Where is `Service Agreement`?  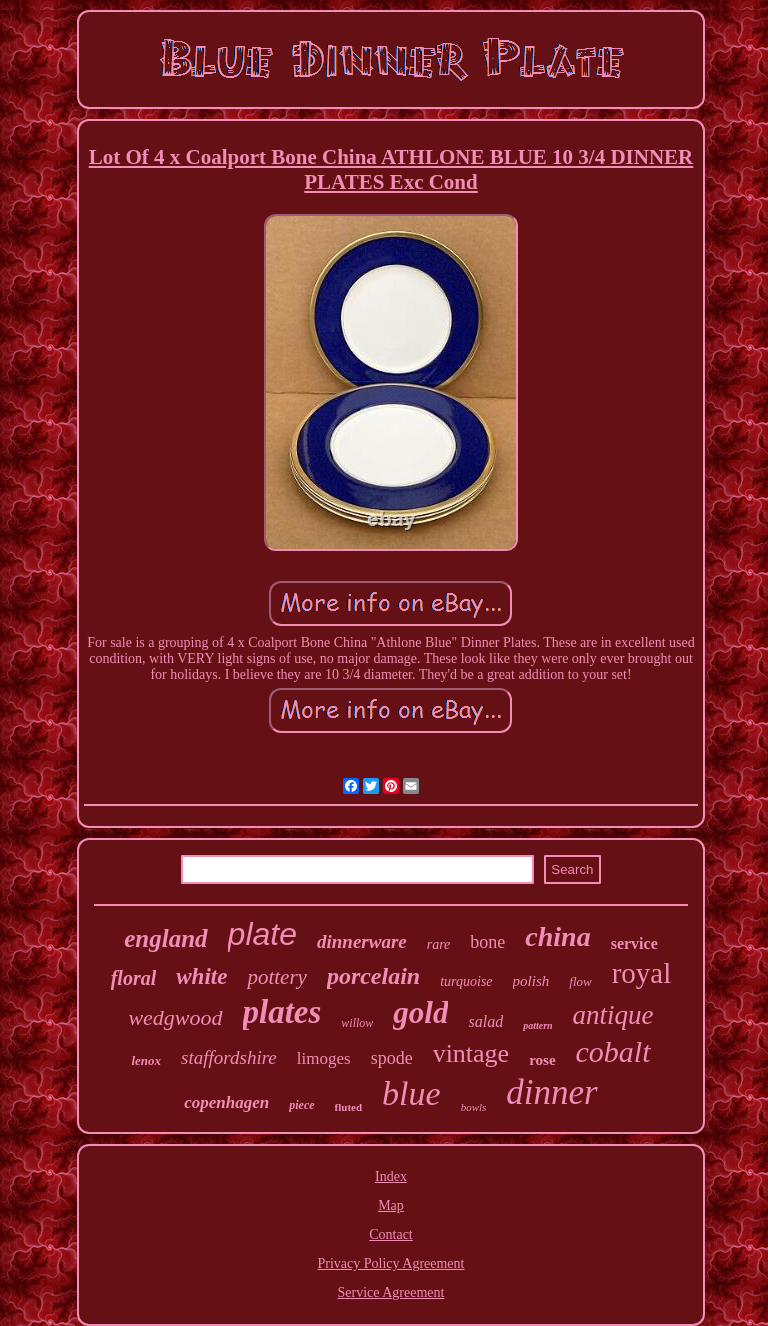 Service Agreement is located at coordinates (391, 1292).